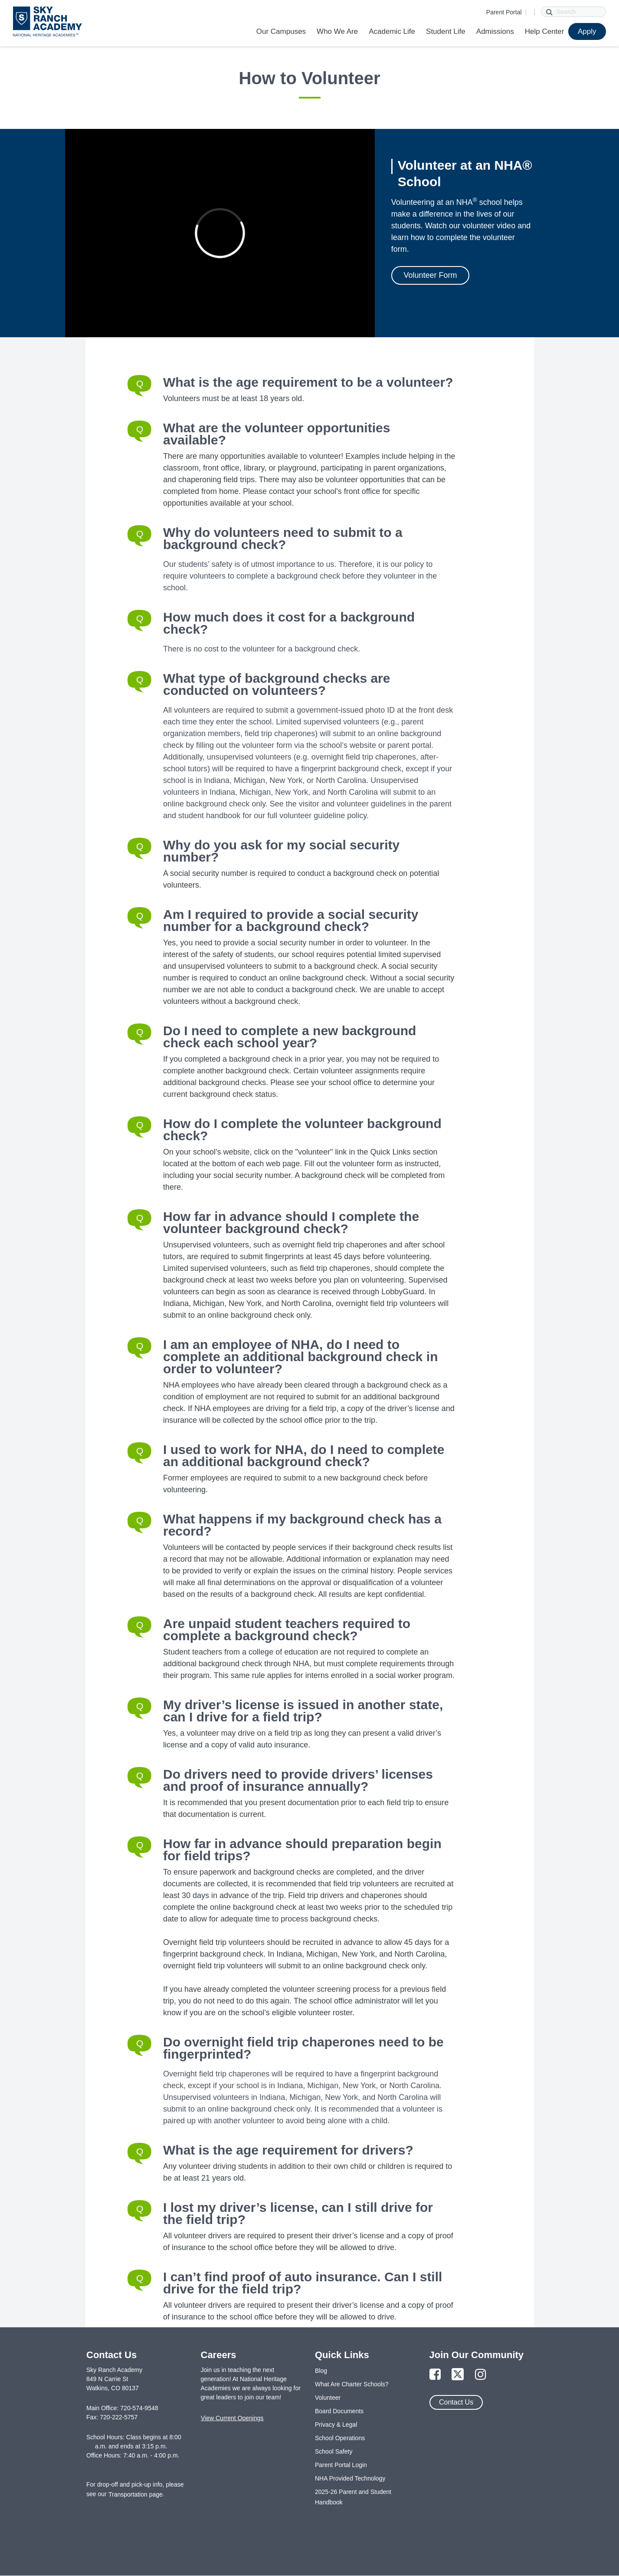 The image size is (619, 2576). What do you see at coordinates (435, 2375) in the screenshot?
I see `[Link to Facebook Page]` at bounding box center [435, 2375].